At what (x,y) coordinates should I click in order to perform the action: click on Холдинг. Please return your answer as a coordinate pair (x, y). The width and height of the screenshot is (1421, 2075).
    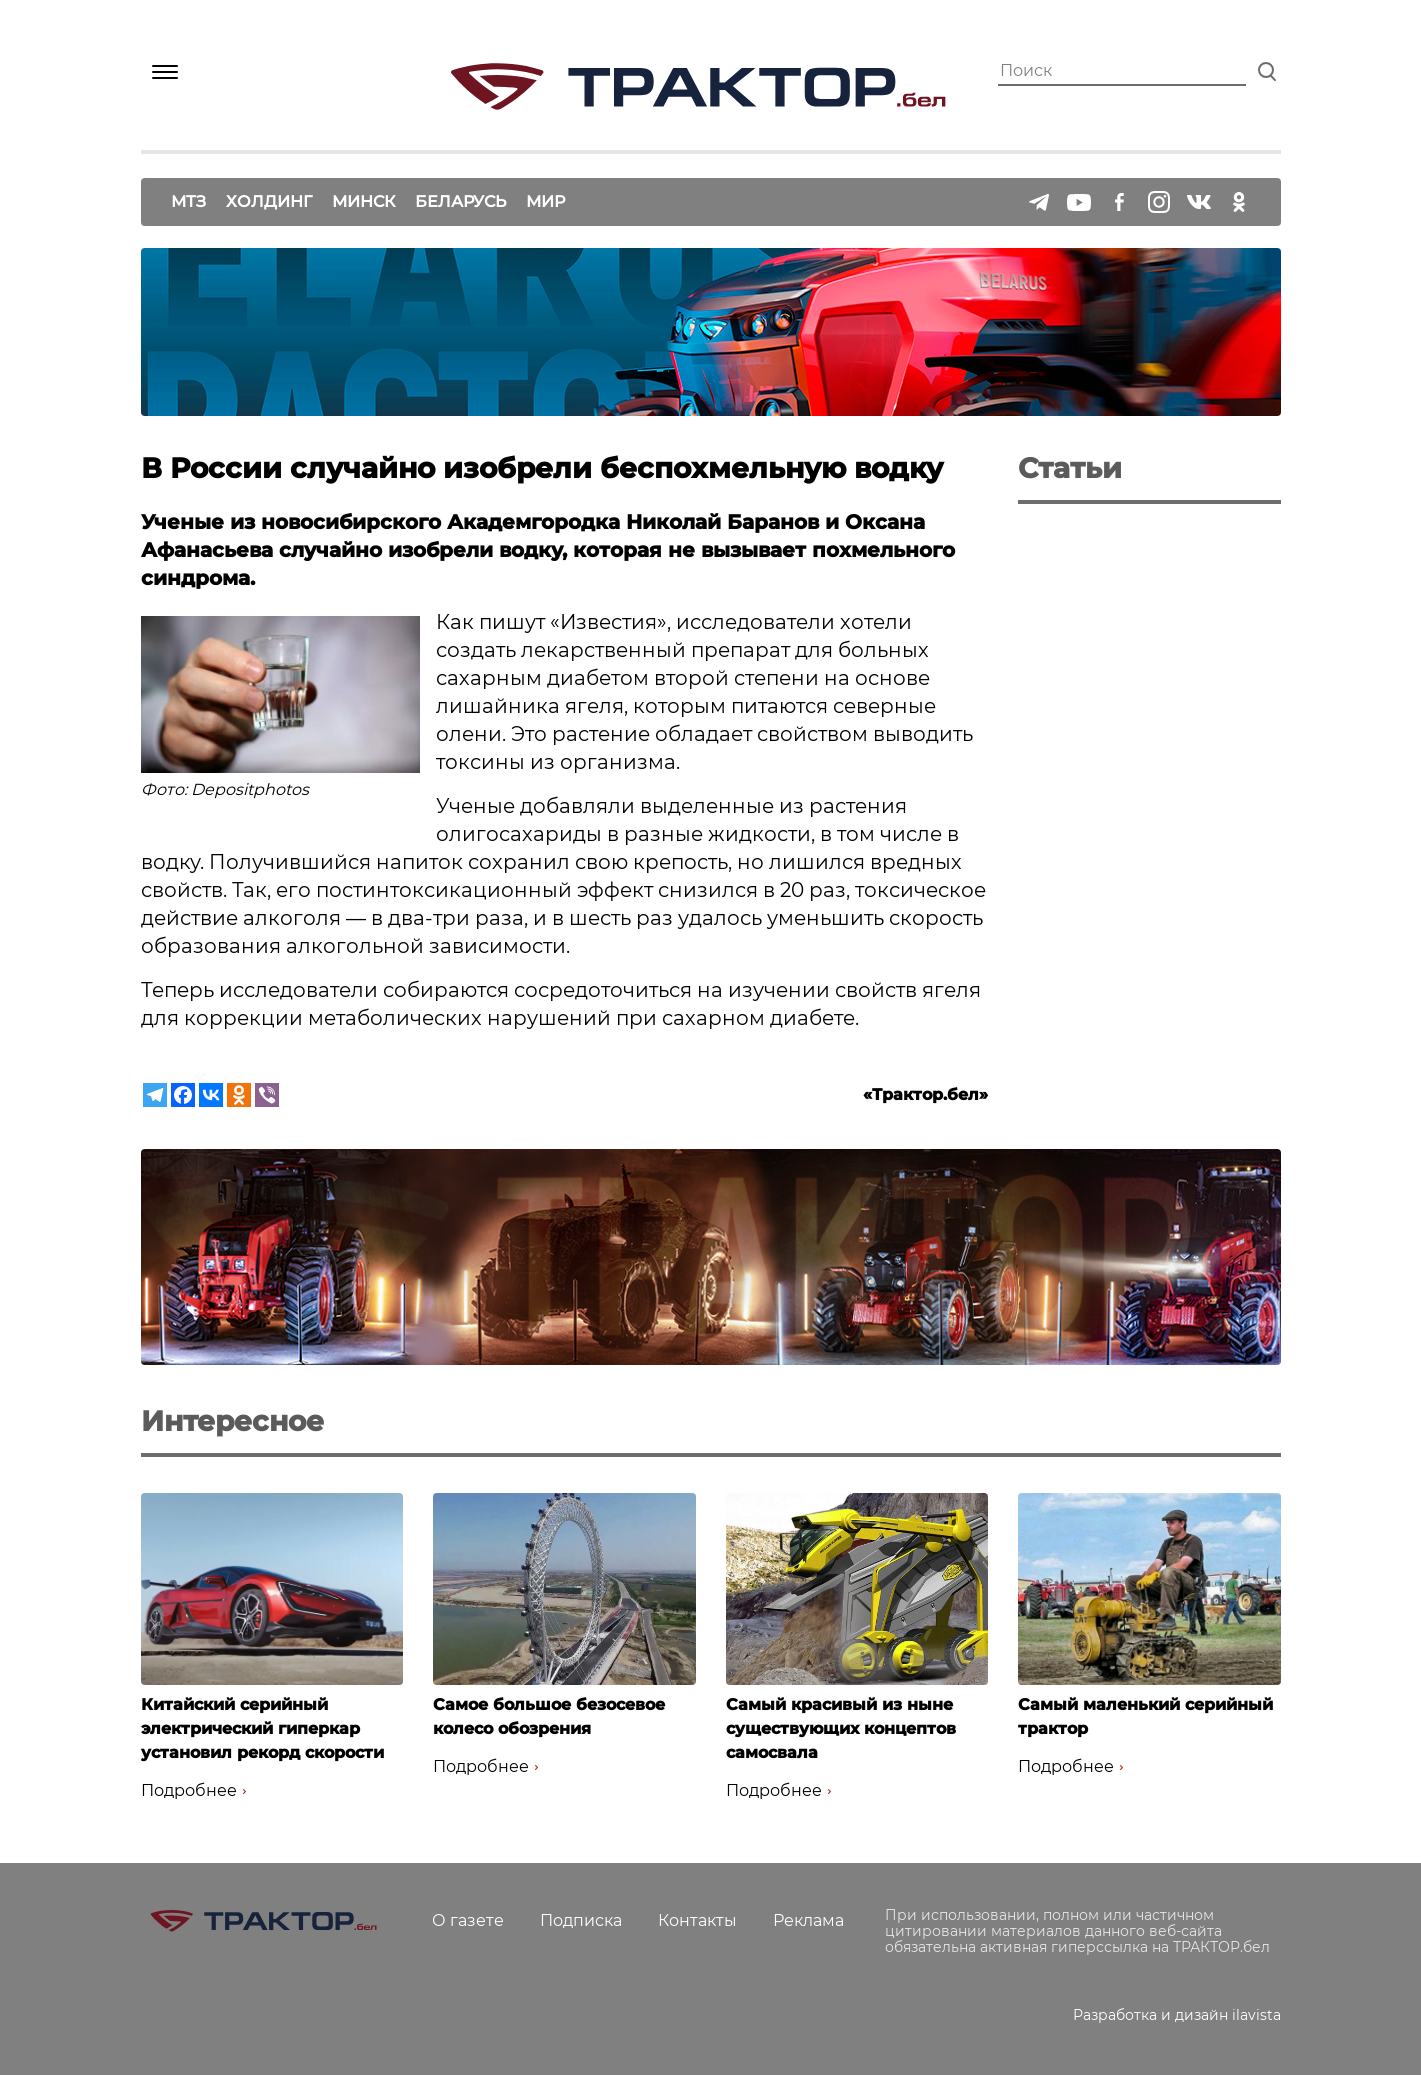
    Looking at the image, I should click on (269, 201).